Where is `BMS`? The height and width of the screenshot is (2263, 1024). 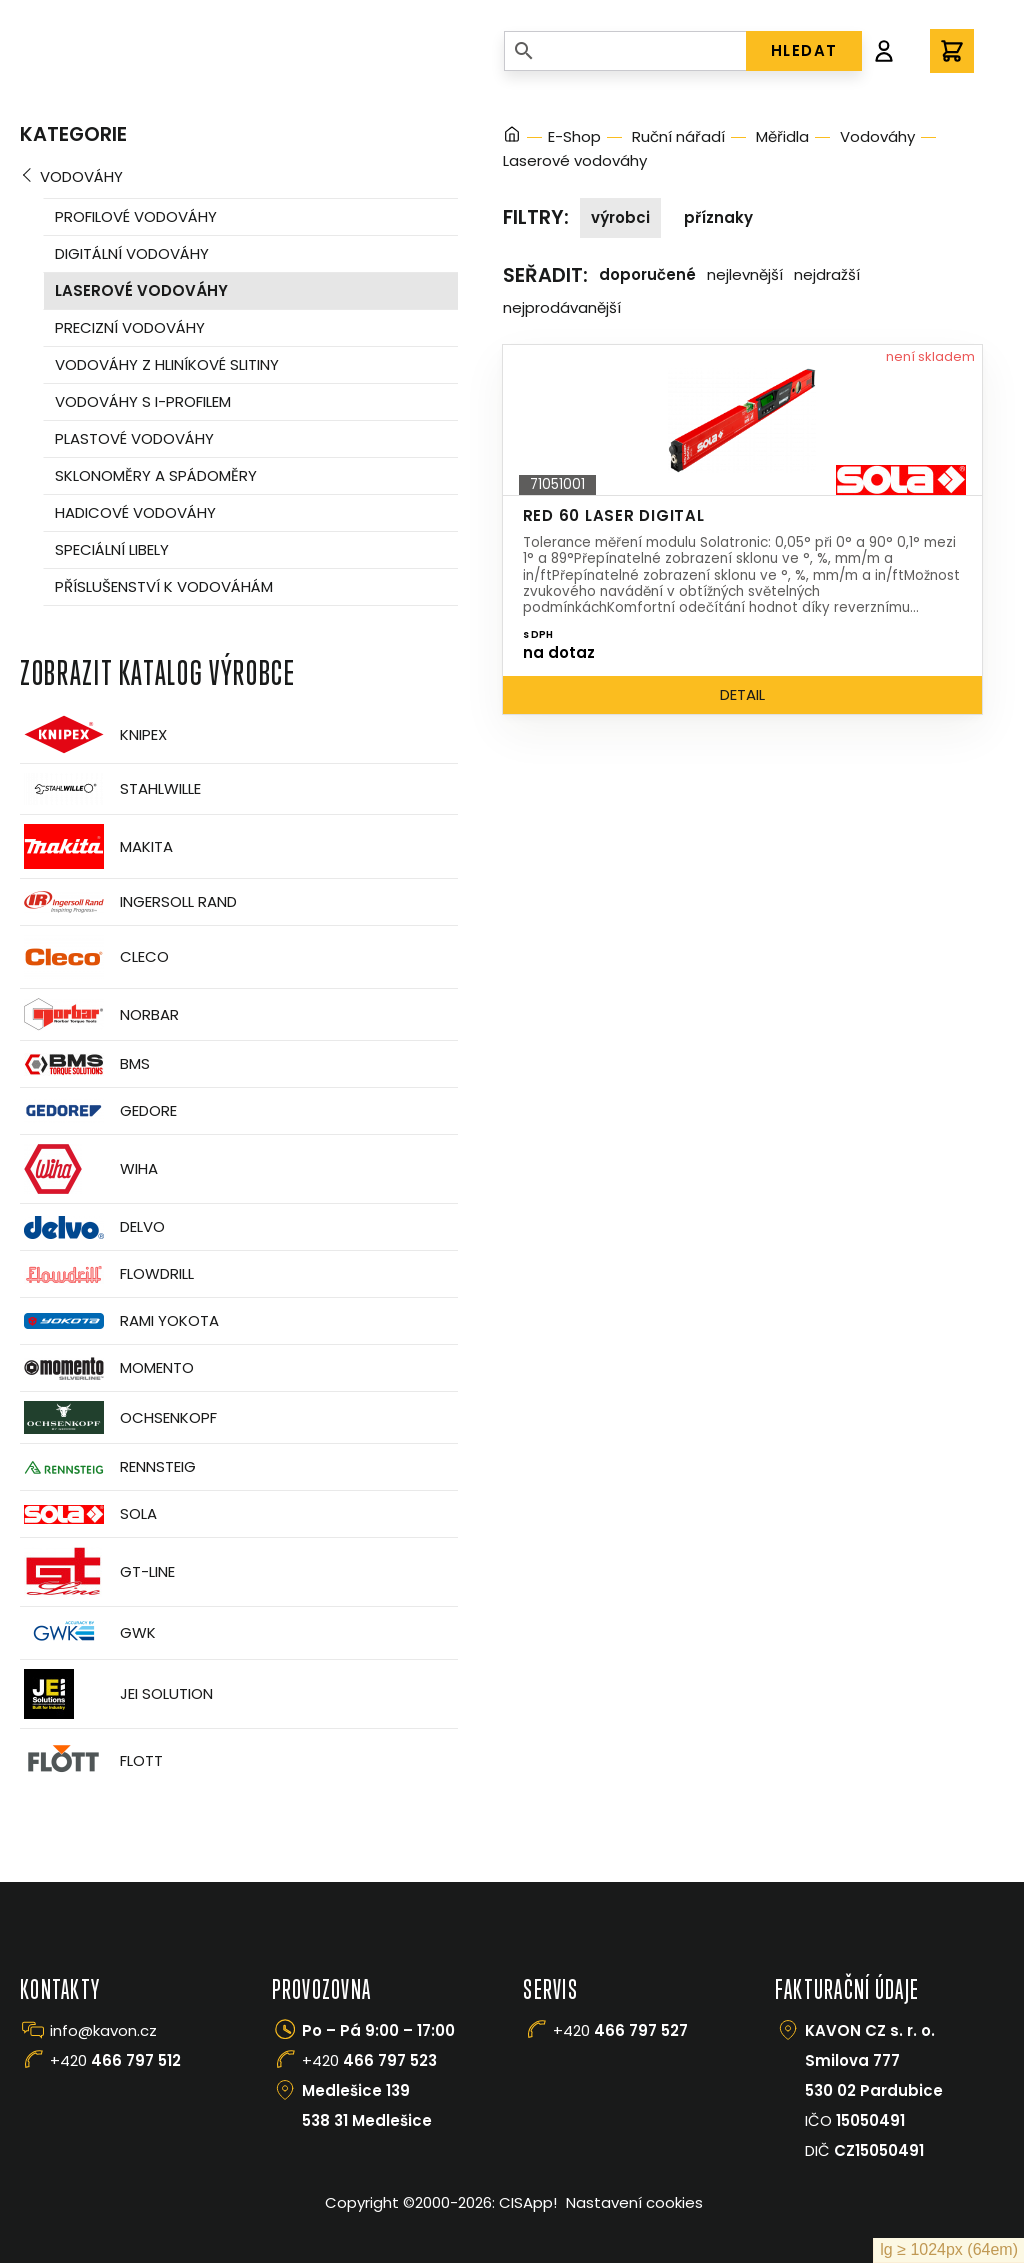 BMS is located at coordinates (85, 1064).